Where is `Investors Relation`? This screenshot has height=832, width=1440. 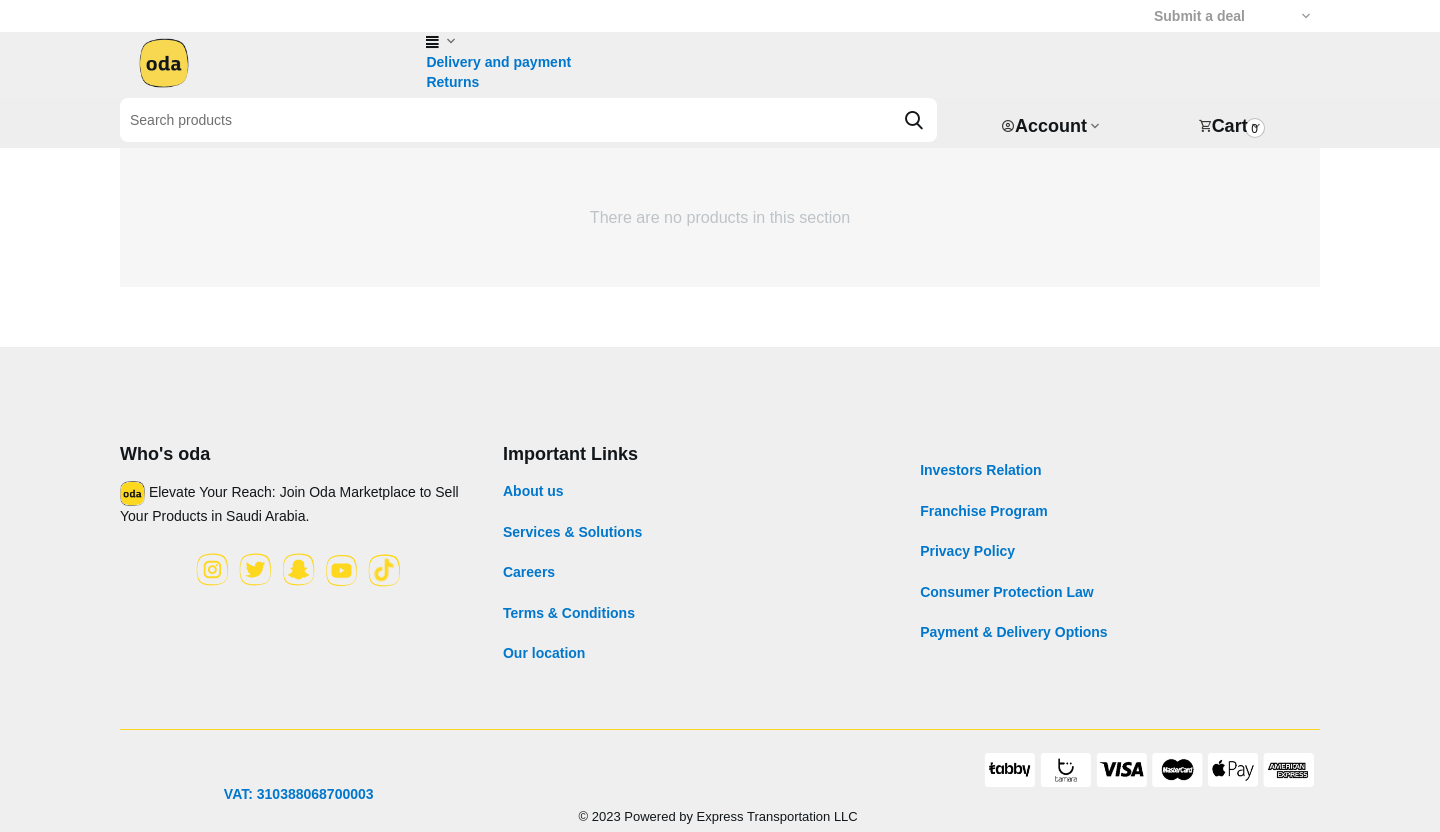
Investors Relation is located at coordinates (980, 470).